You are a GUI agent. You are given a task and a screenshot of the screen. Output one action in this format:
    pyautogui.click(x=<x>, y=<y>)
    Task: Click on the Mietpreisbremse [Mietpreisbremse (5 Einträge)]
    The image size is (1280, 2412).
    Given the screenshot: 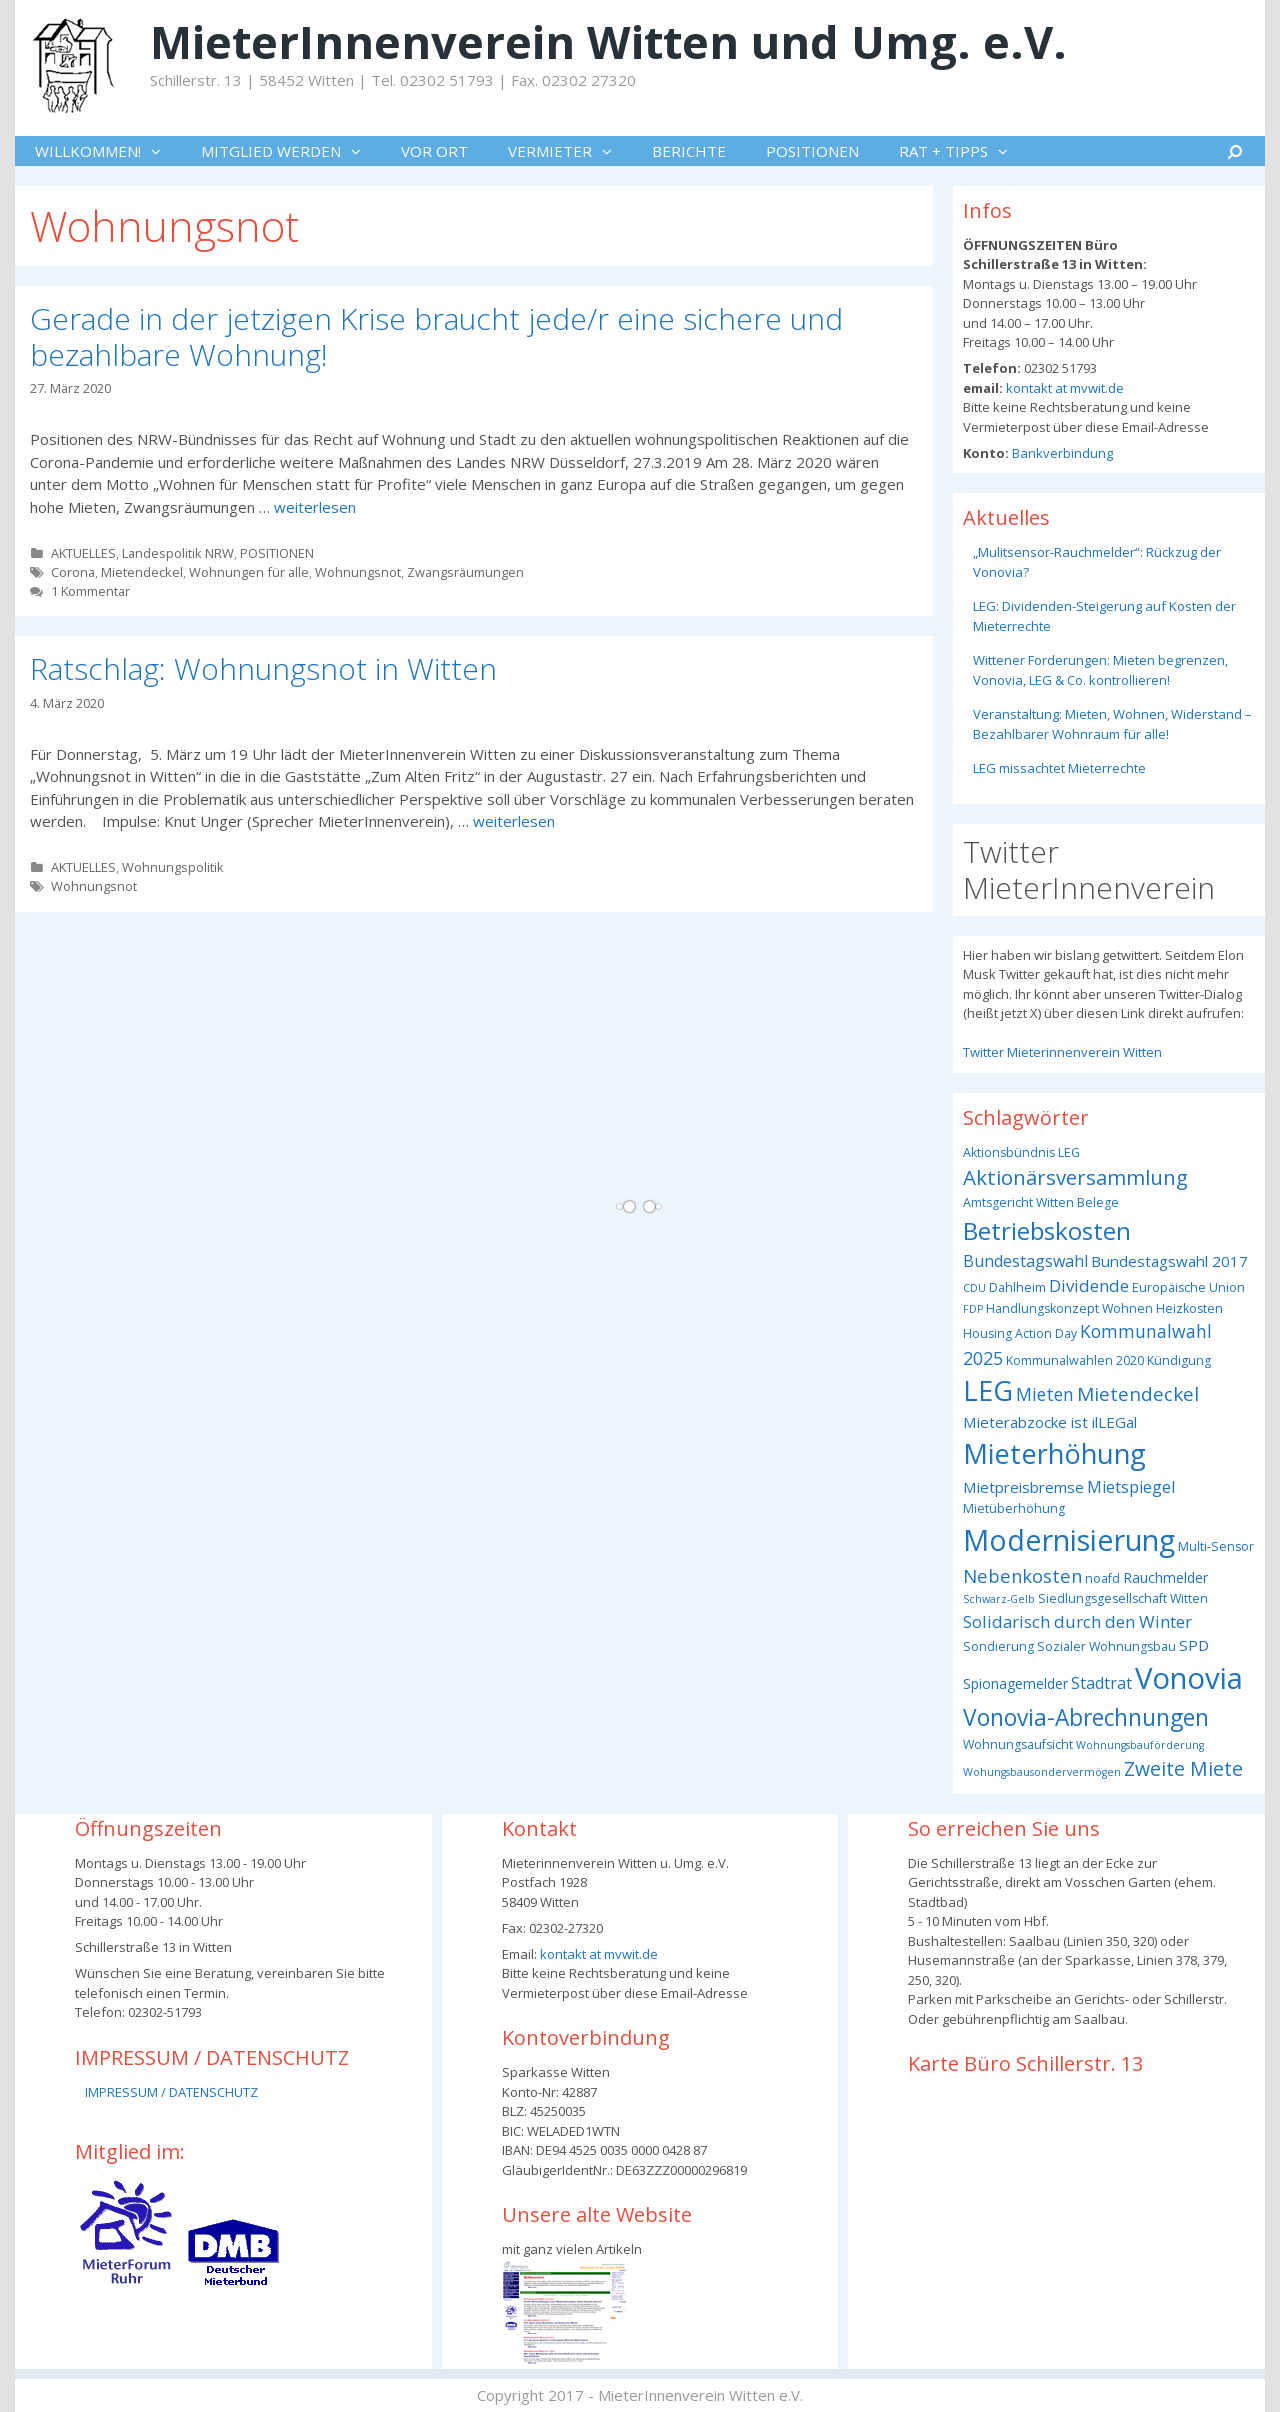 What is the action you would take?
    pyautogui.click(x=1023, y=1487)
    